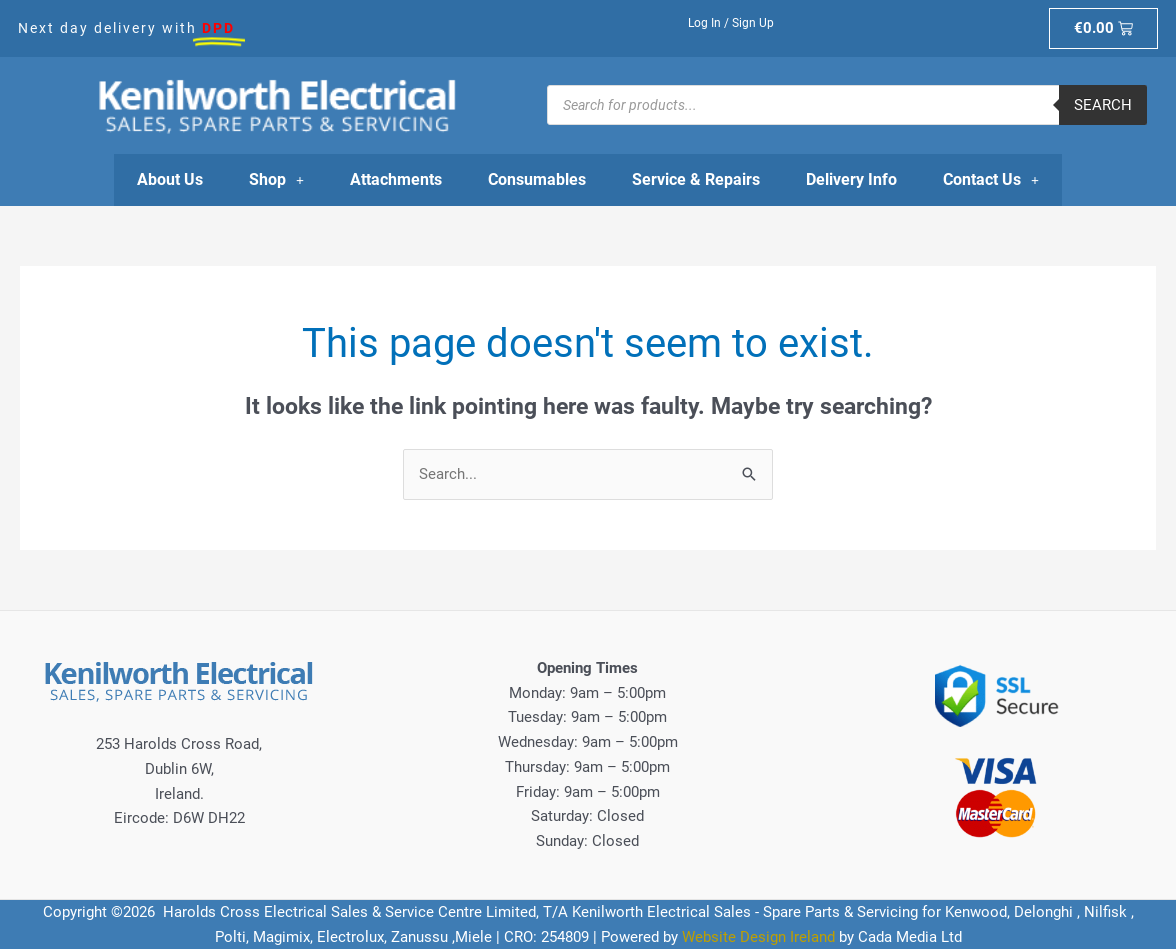 This screenshot has height=949, width=1176. I want to click on Delivery Info, so click(851, 179).